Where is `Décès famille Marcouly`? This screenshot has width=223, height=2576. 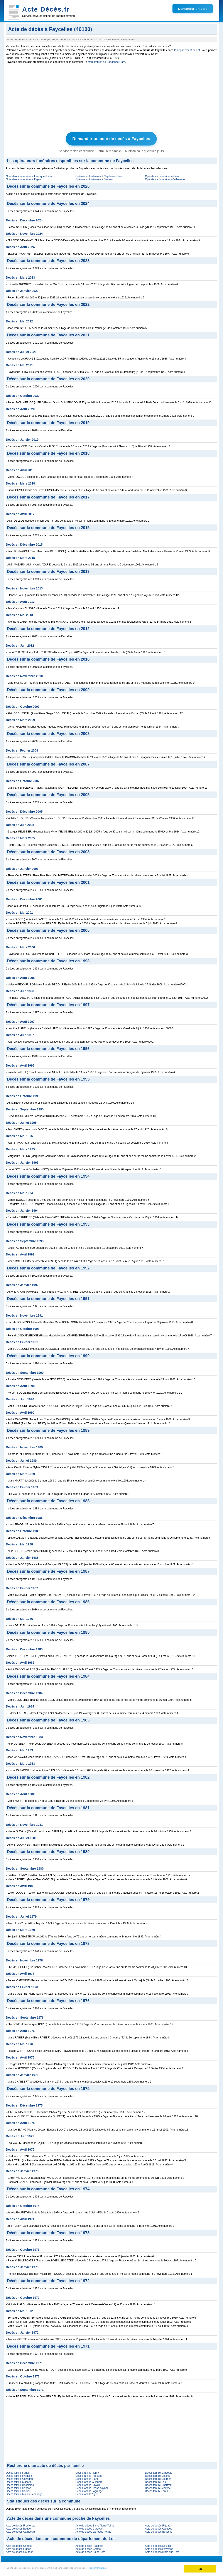 Décès famille Marcouly is located at coordinates (158, 2471).